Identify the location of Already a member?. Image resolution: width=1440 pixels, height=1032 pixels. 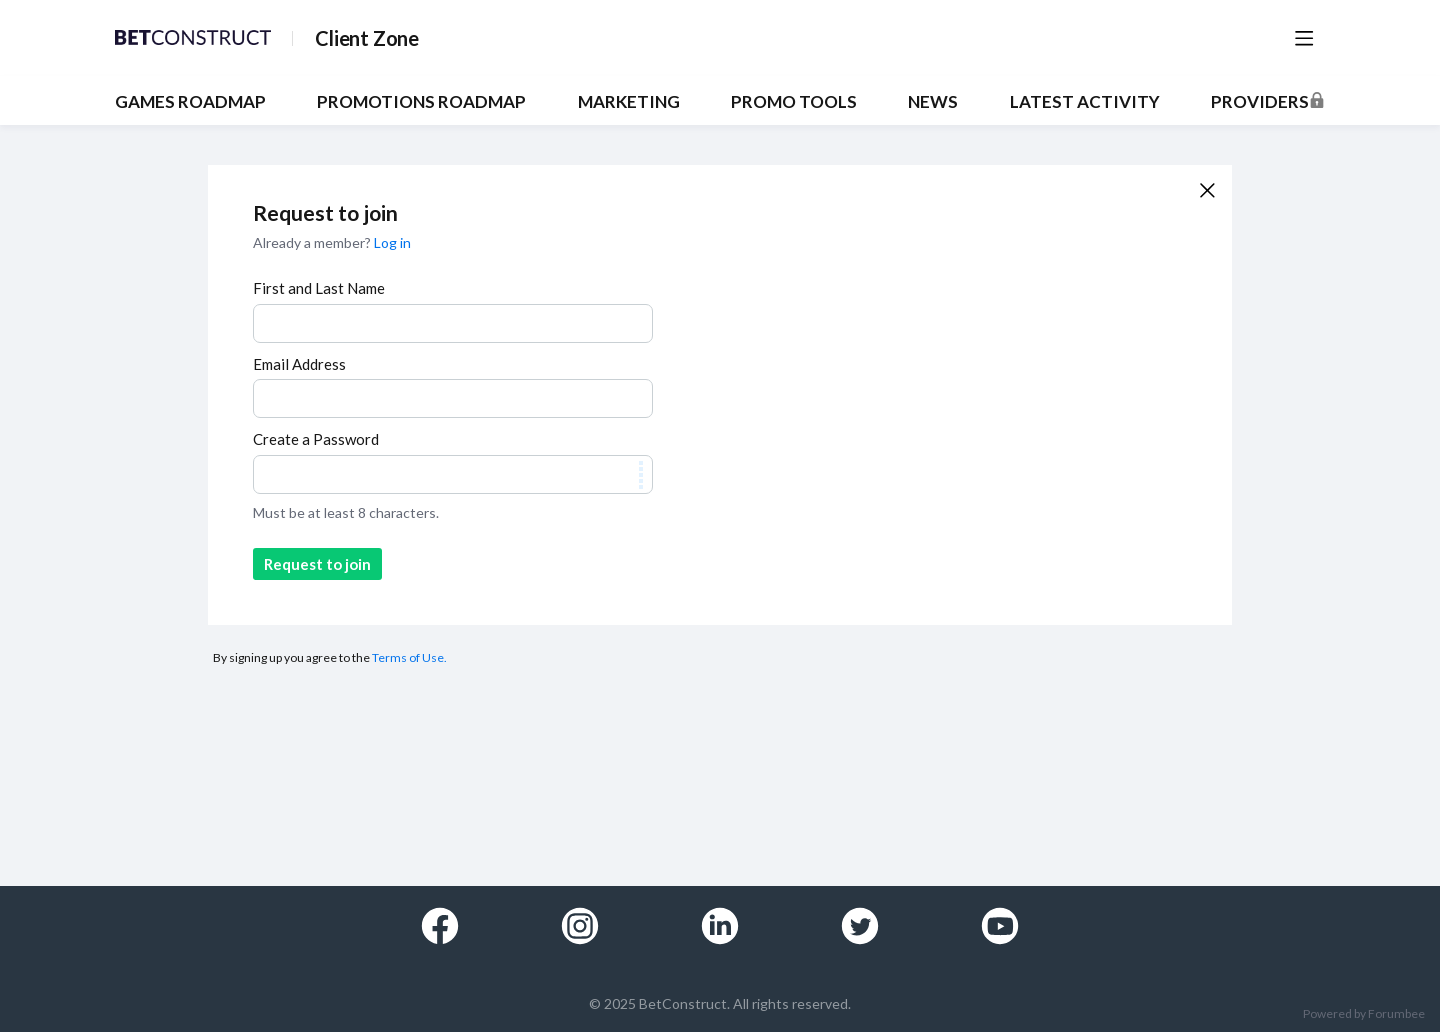
(332, 242).